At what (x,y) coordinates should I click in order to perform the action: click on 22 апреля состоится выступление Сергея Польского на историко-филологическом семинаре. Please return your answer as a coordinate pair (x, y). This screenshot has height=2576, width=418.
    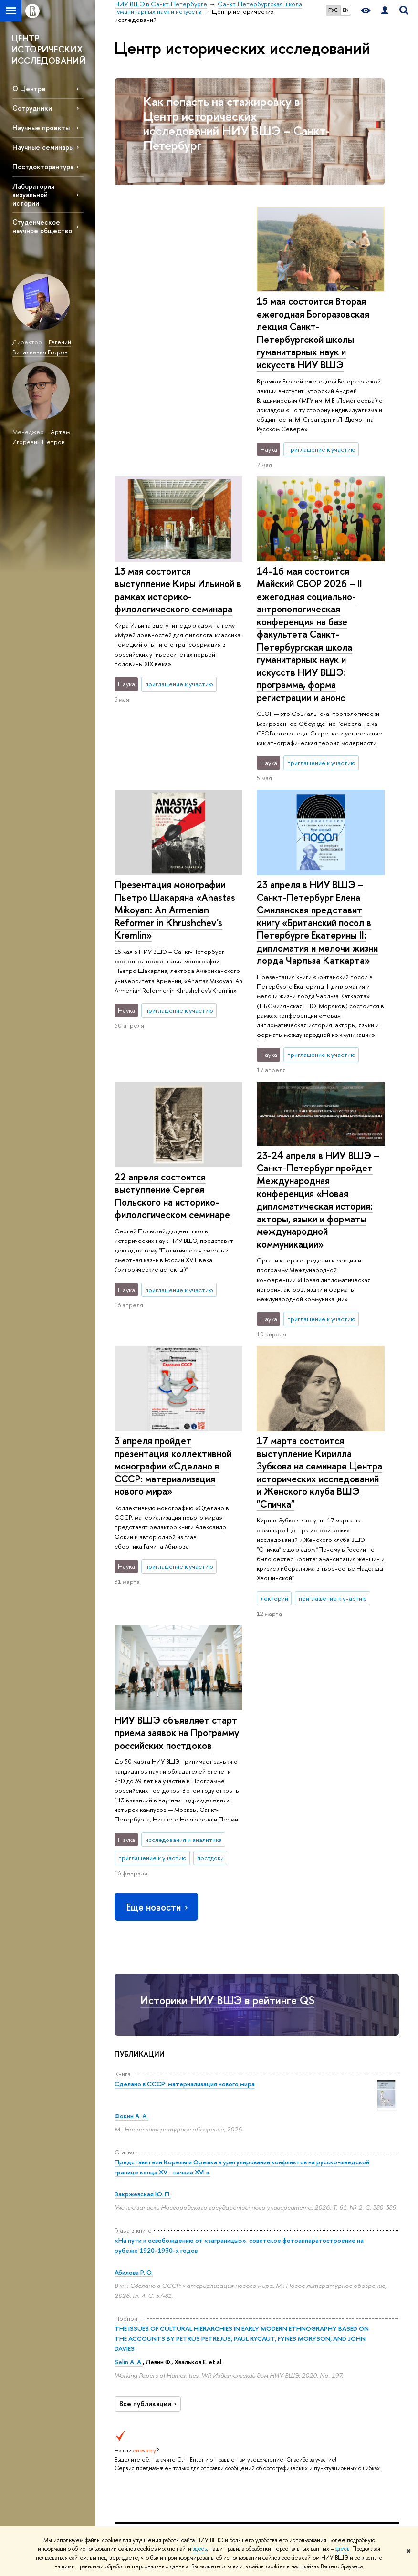
    Looking at the image, I should click on (314, 893).